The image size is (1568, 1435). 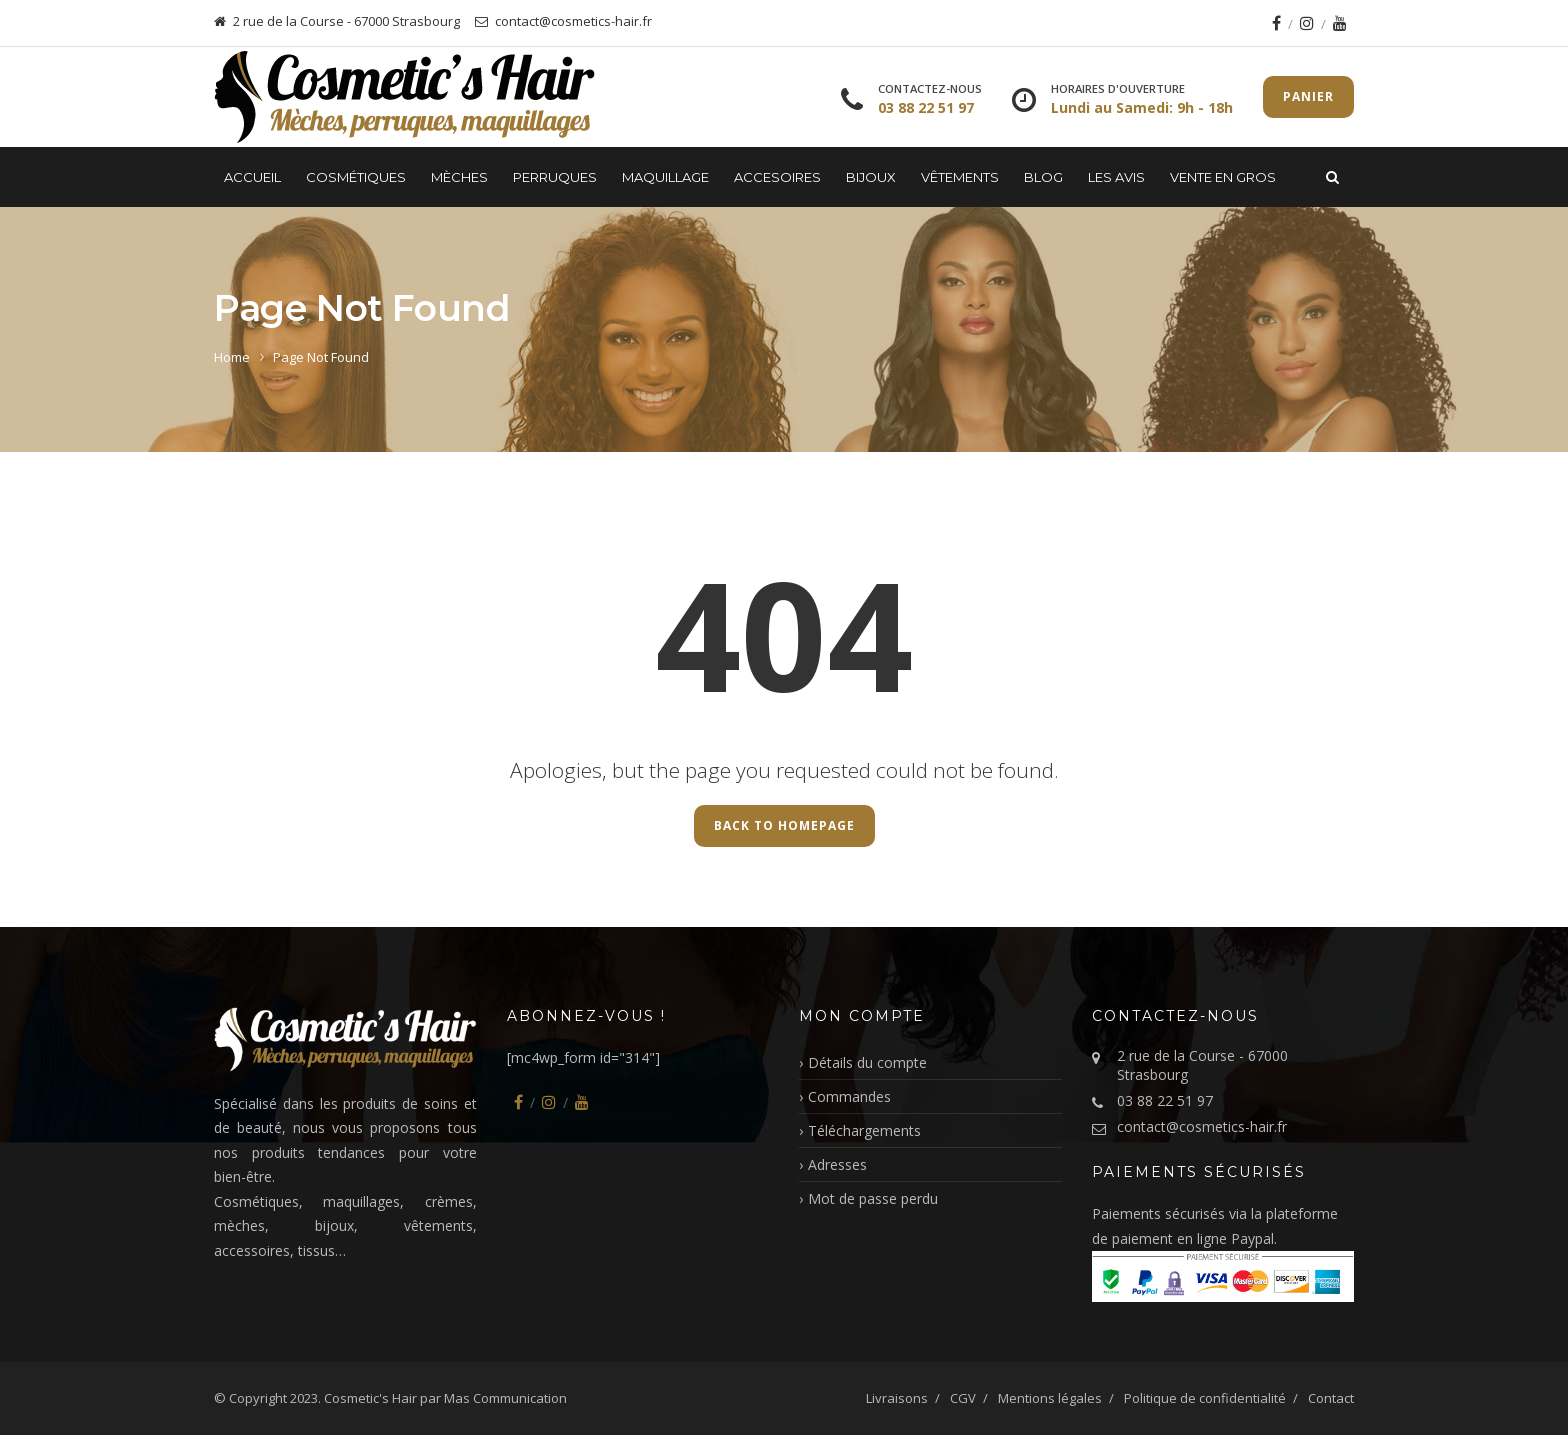 What do you see at coordinates (864, 1130) in the screenshot?
I see `Téléchargements` at bounding box center [864, 1130].